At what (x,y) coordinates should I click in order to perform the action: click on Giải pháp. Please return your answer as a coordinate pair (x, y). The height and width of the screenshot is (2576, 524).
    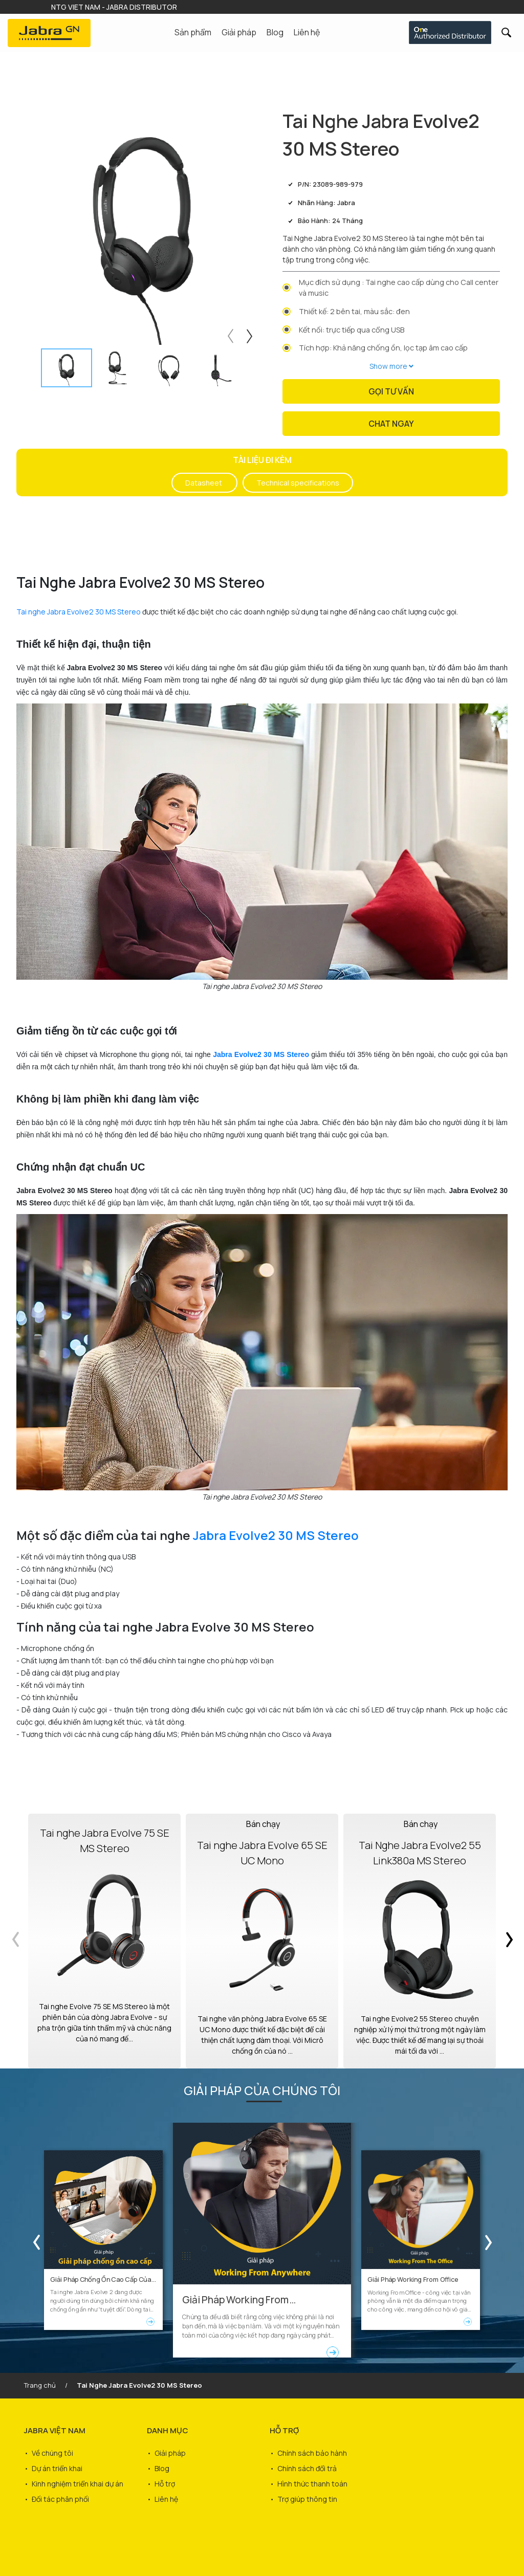
    Looking at the image, I should click on (170, 2453).